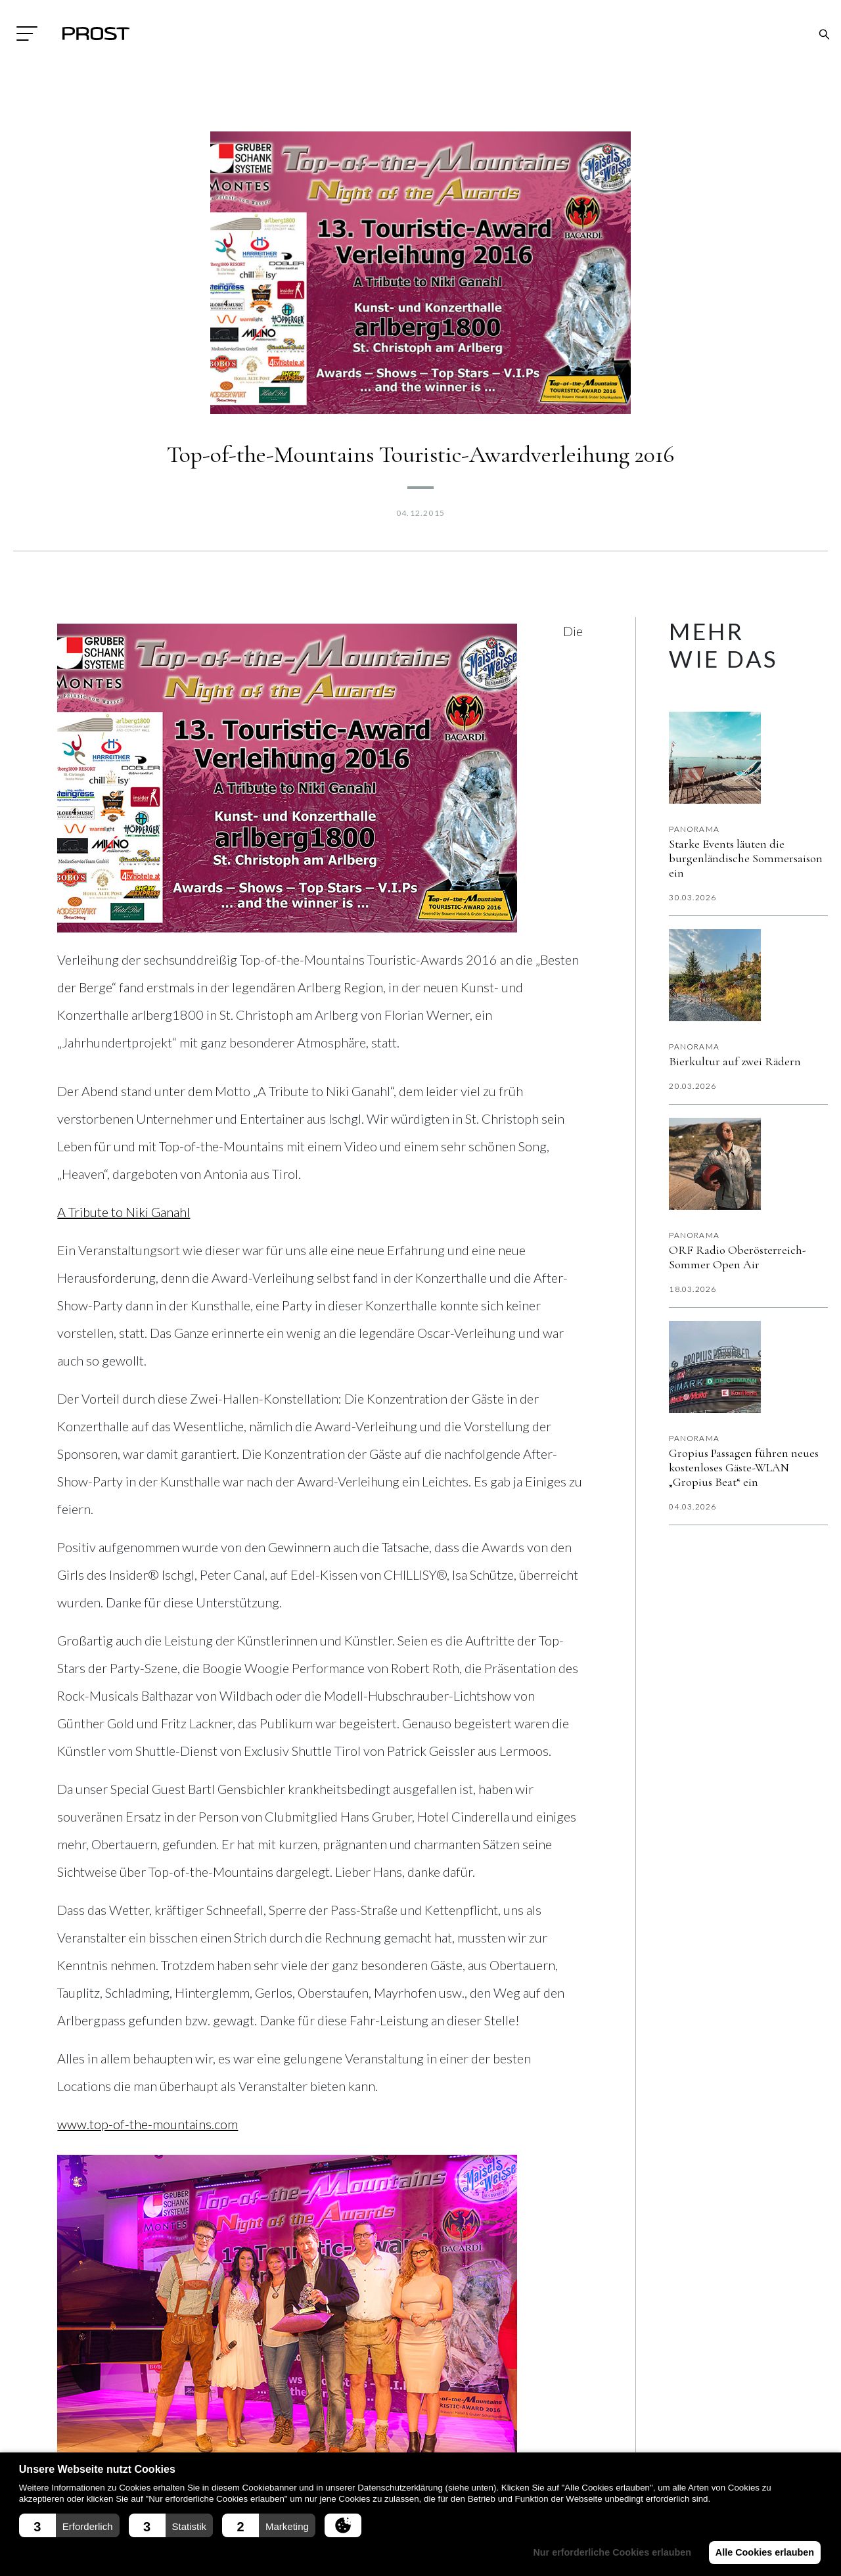 Image resolution: width=841 pixels, height=2576 pixels. What do you see at coordinates (737, 1257) in the screenshot?
I see `ORF Radio Oberösterreich-Sommer Open Air` at bounding box center [737, 1257].